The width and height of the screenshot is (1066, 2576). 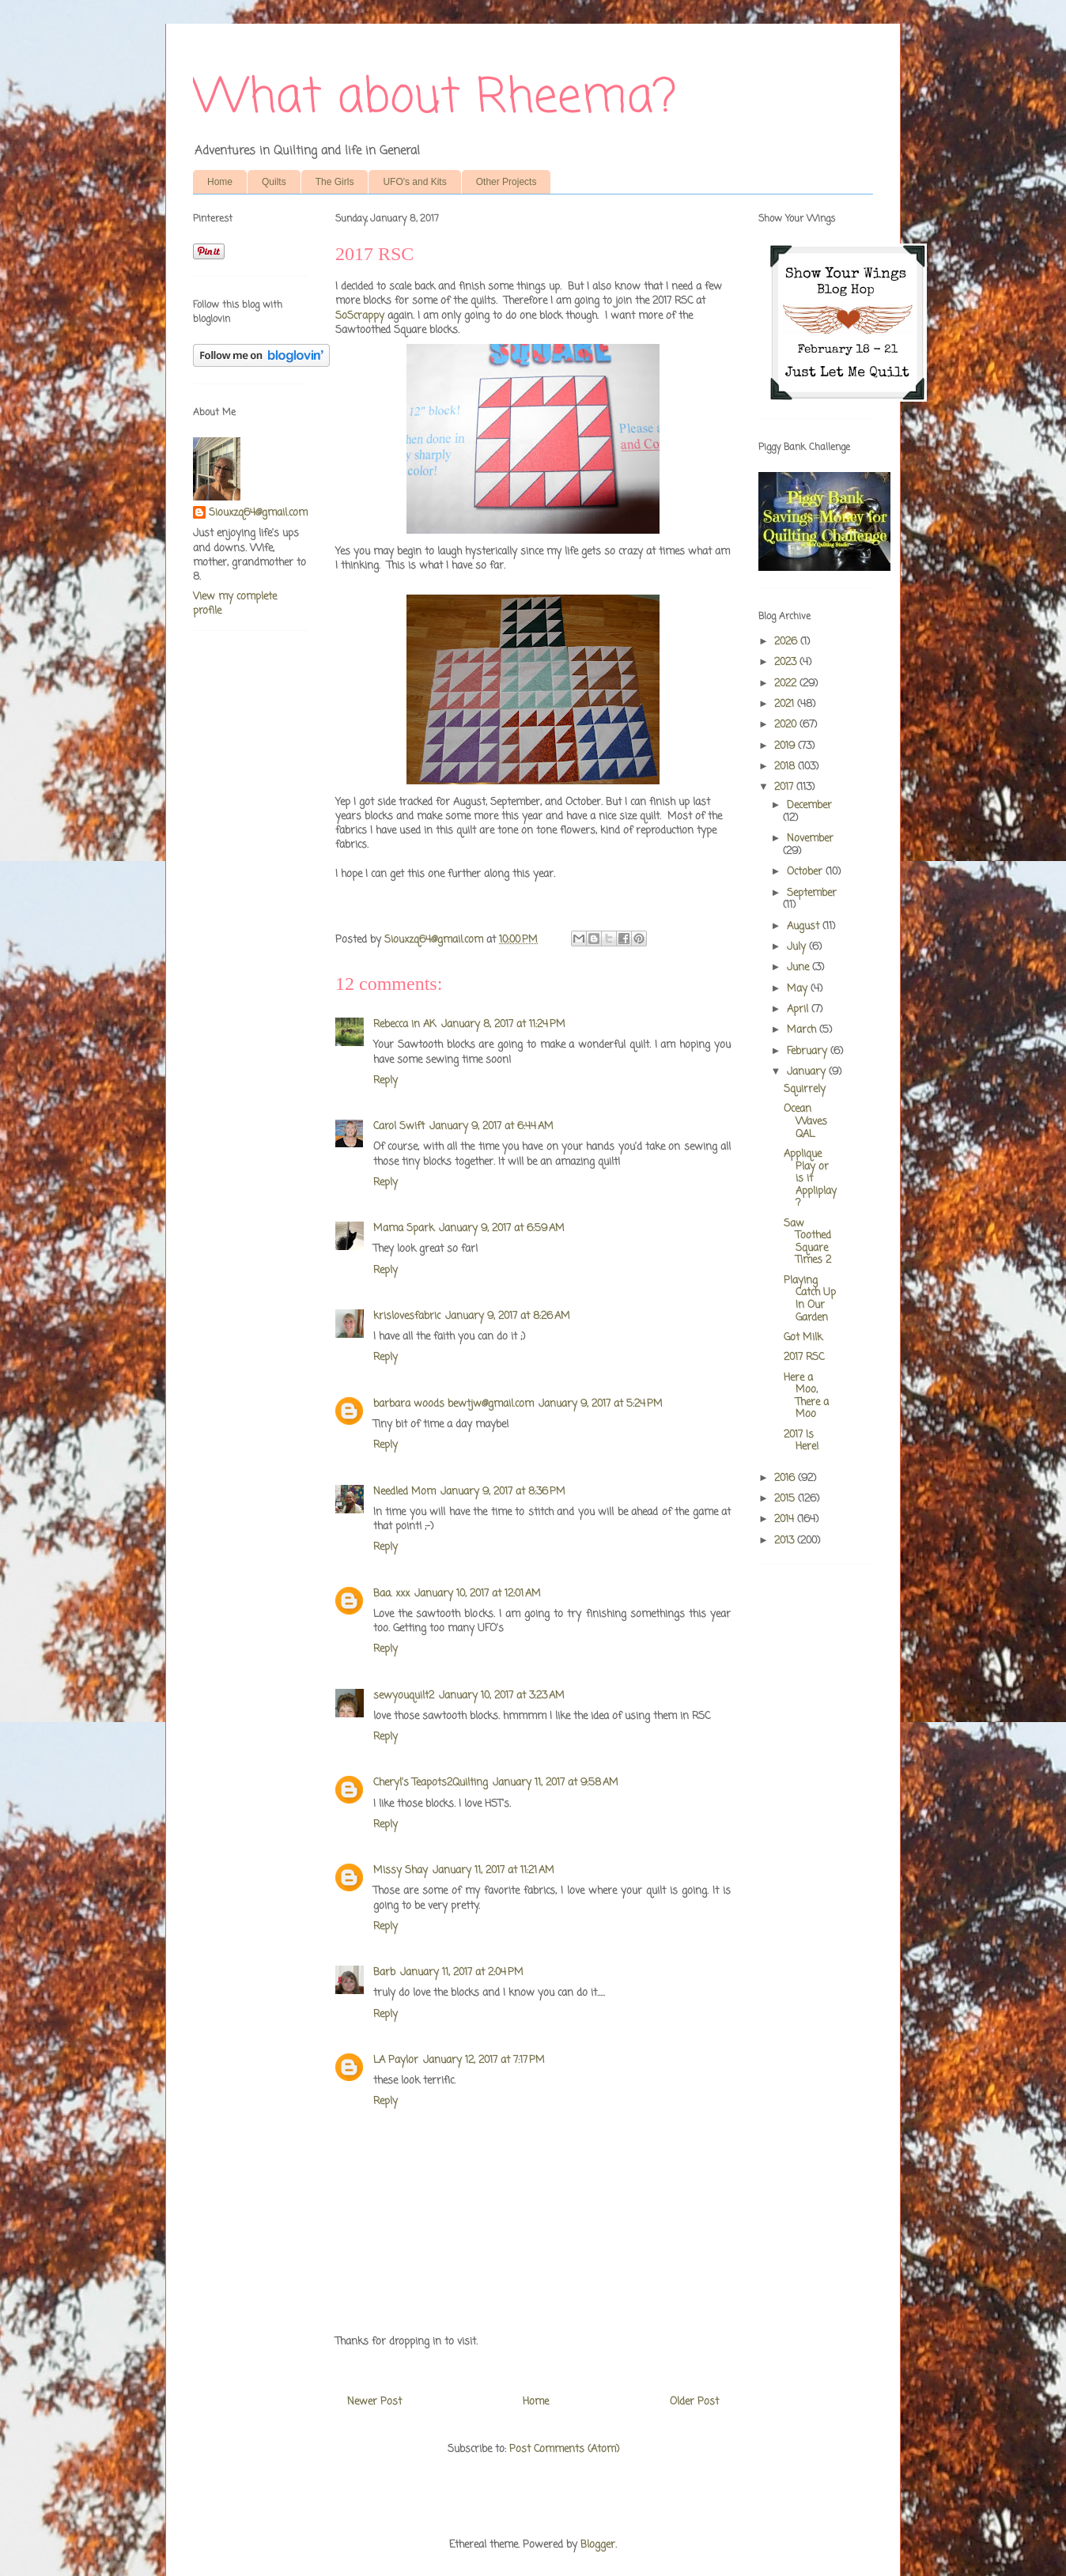 What do you see at coordinates (787, 641) in the screenshot?
I see `2026` at bounding box center [787, 641].